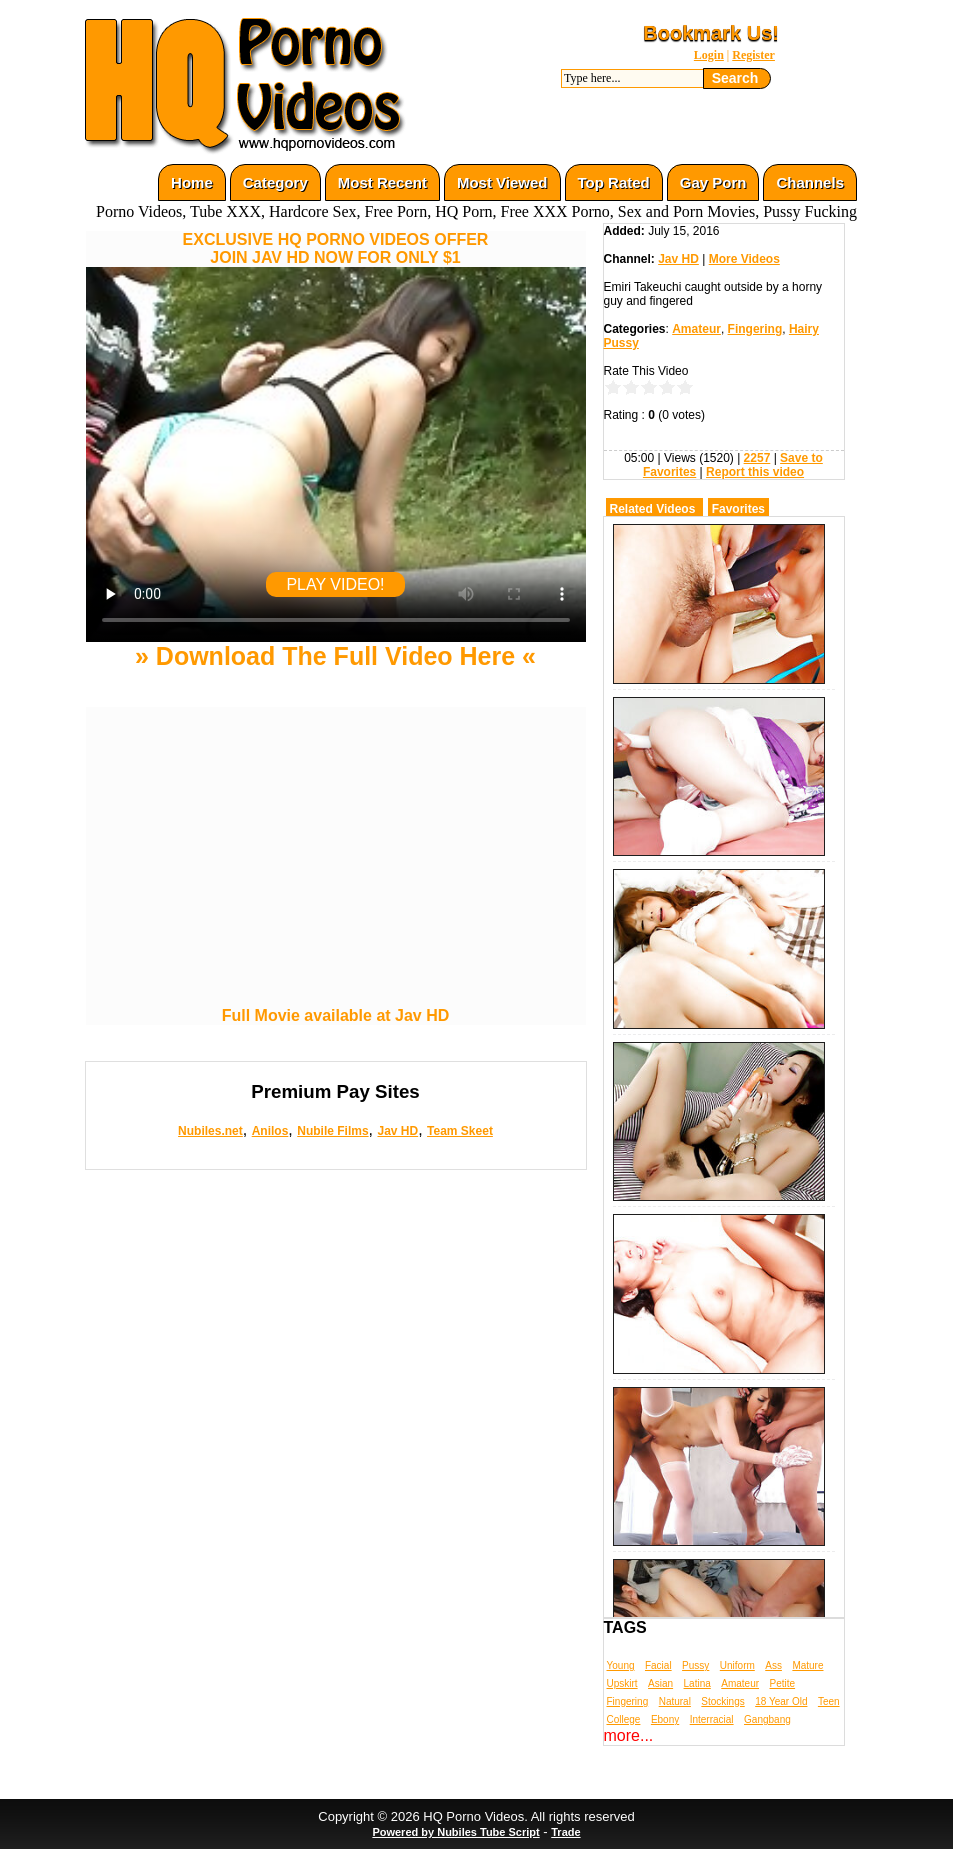 The image size is (953, 1849). Describe the element at coordinates (653, 509) in the screenshot. I see `Related Videos` at that location.